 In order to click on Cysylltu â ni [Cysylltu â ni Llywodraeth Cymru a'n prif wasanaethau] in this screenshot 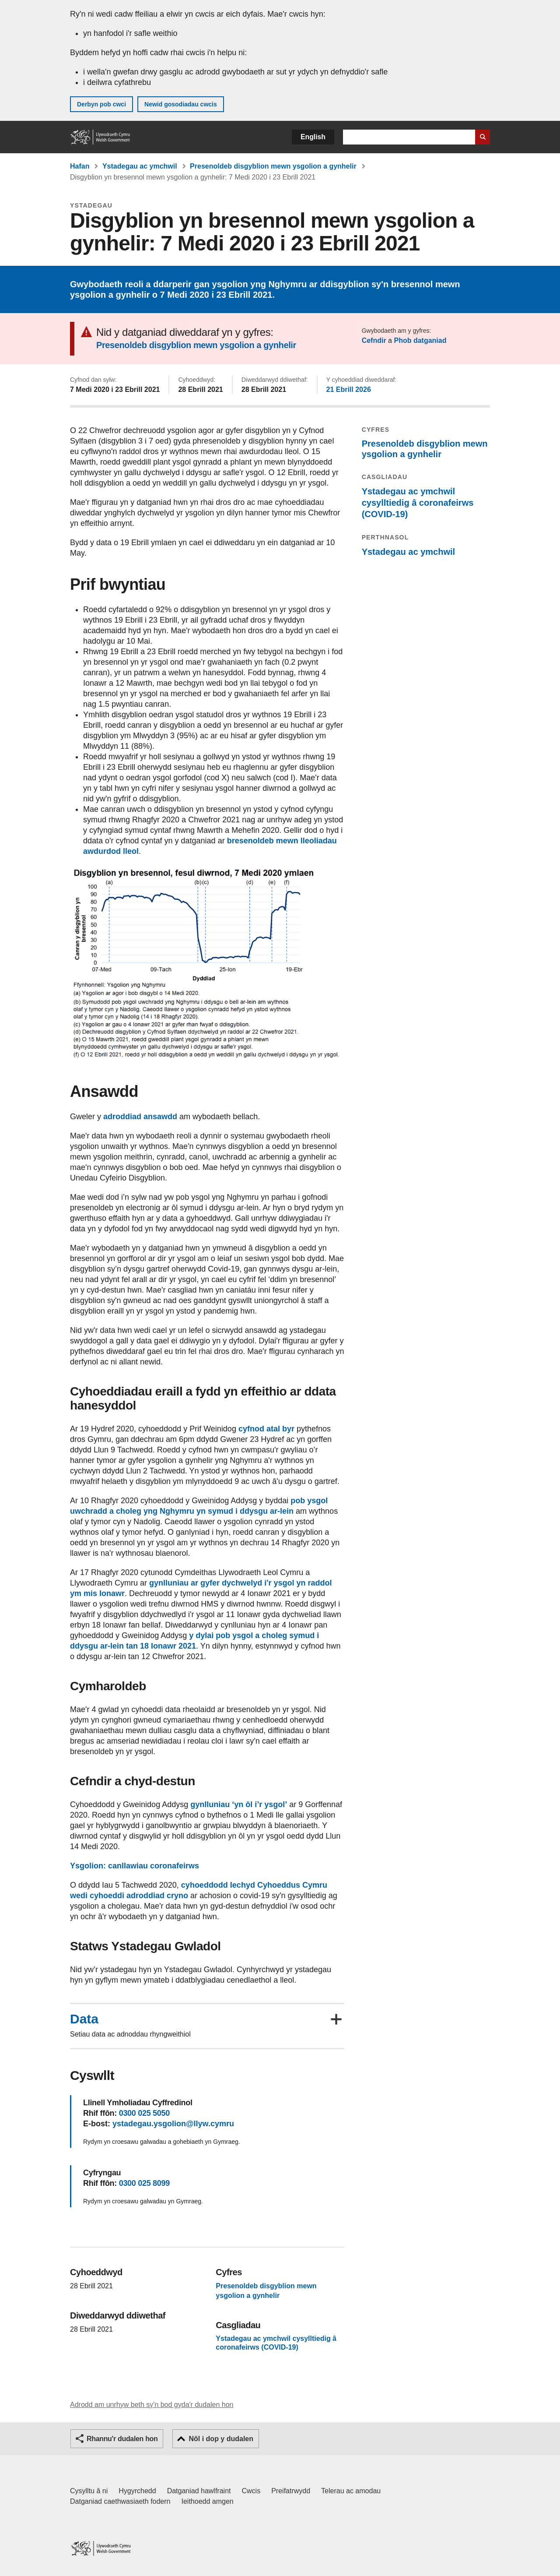, I will do `click(89, 2491)`.